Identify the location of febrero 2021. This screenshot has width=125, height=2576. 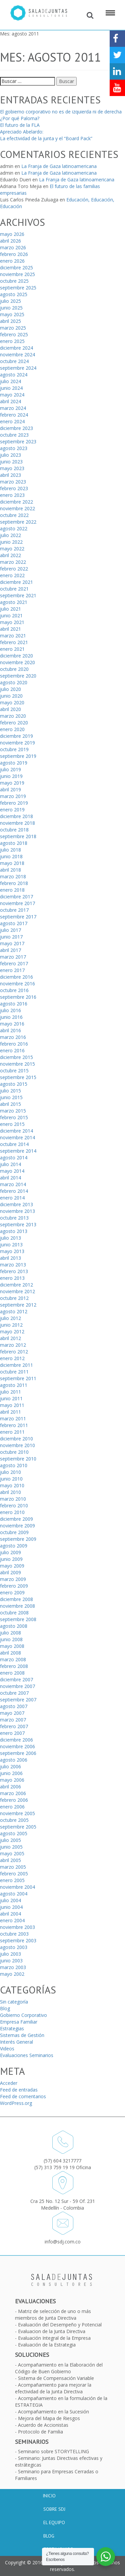
(14, 642).